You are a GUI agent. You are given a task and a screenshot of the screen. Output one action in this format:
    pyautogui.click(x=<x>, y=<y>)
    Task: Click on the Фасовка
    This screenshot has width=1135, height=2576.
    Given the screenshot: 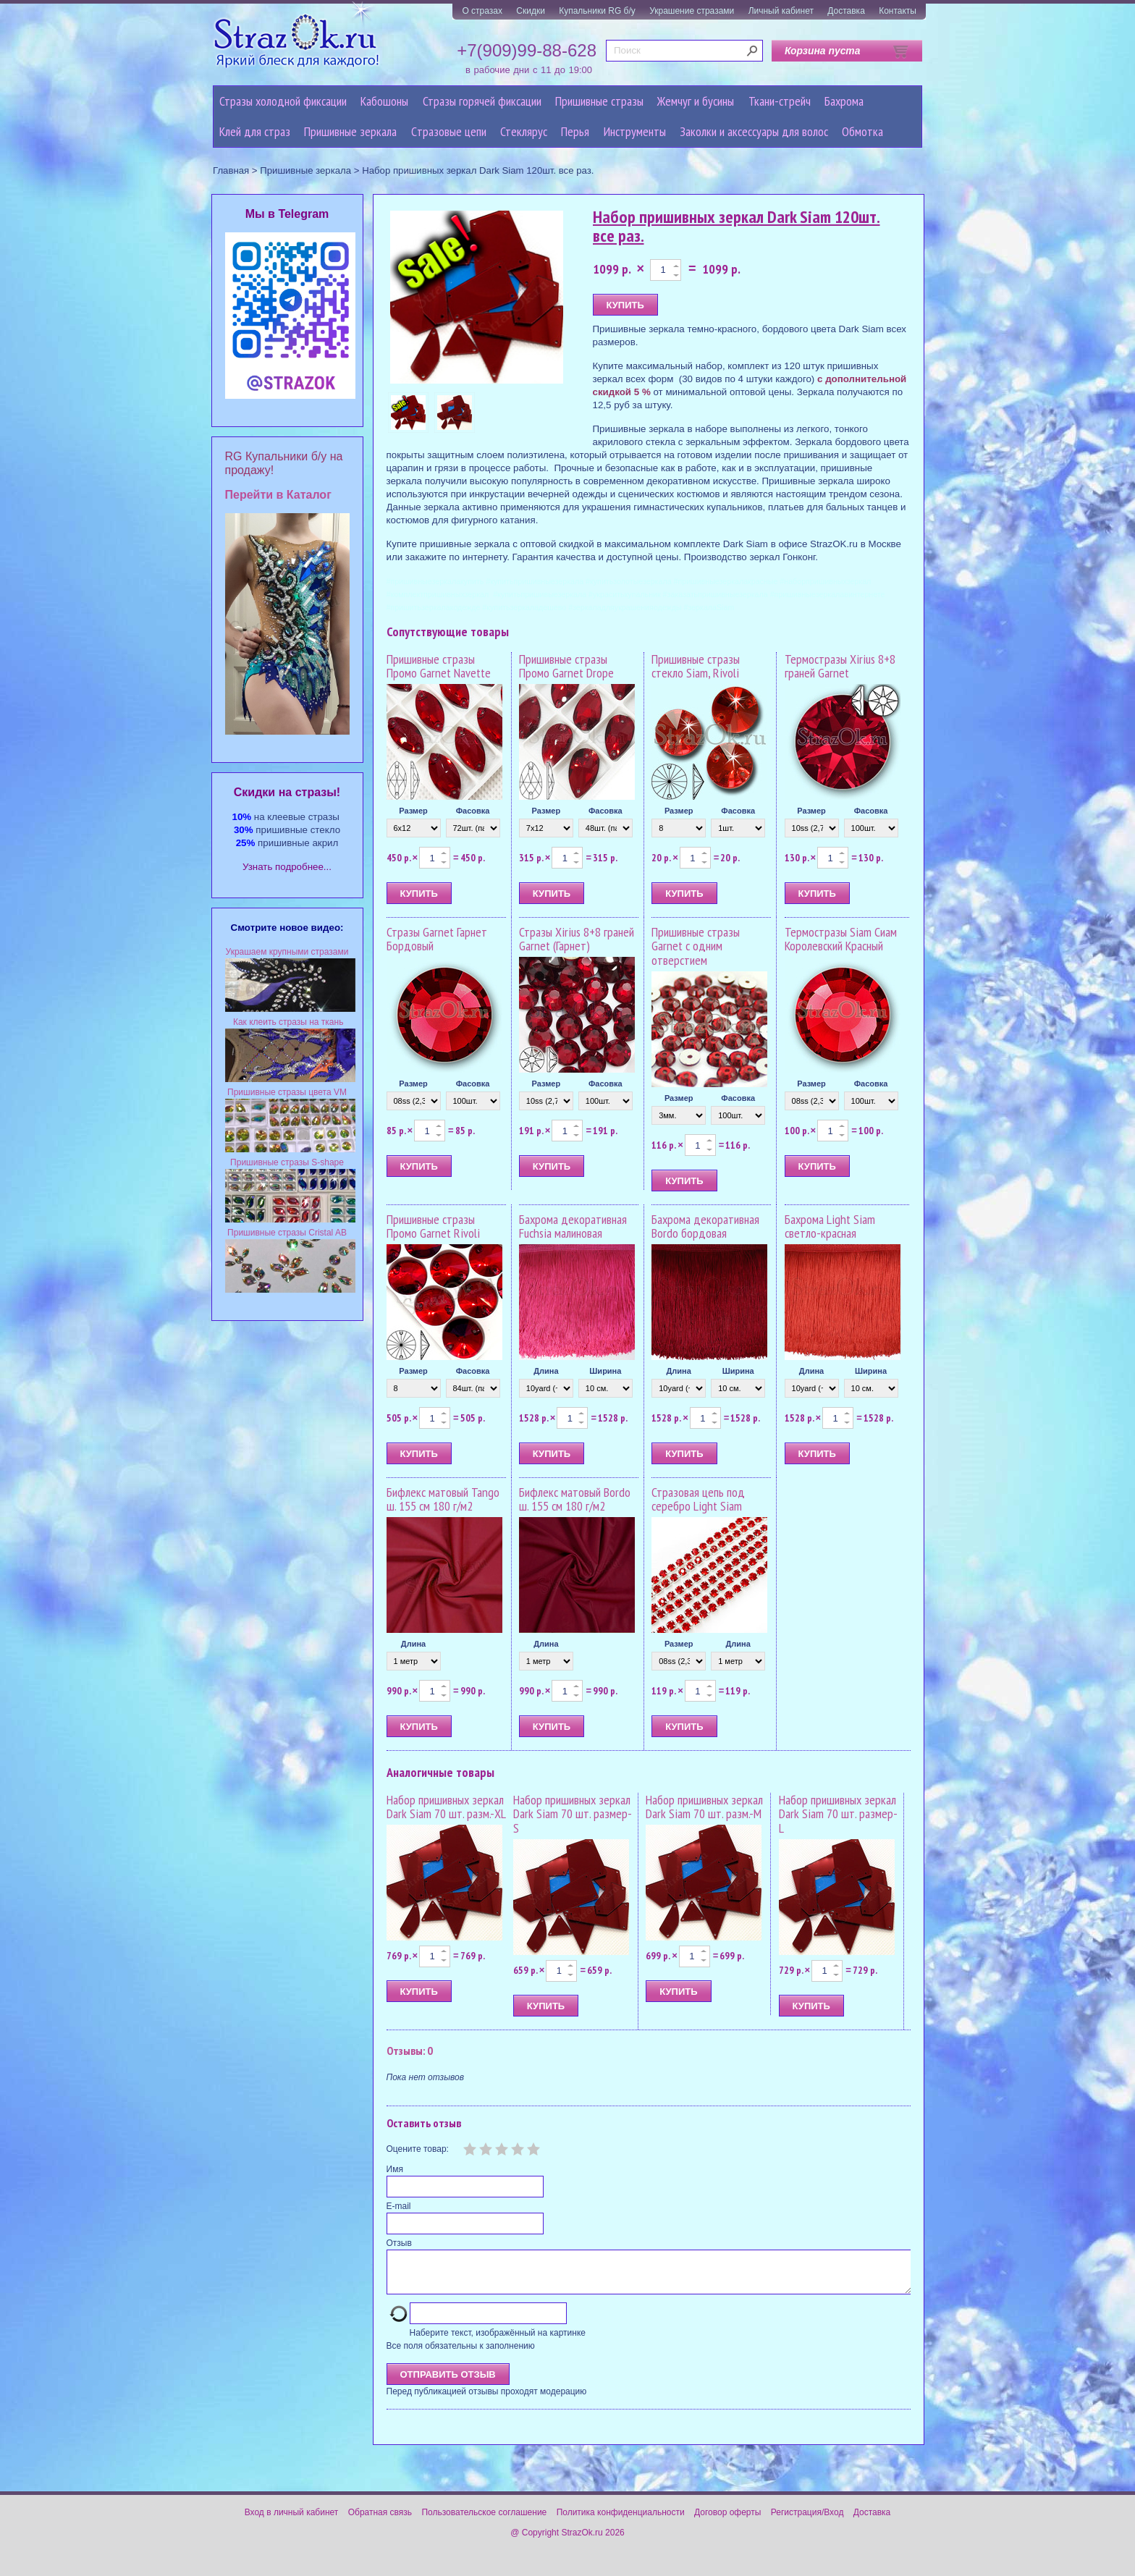 What is the action you would take?
    pyautogui.click(x=473, y=810)
    